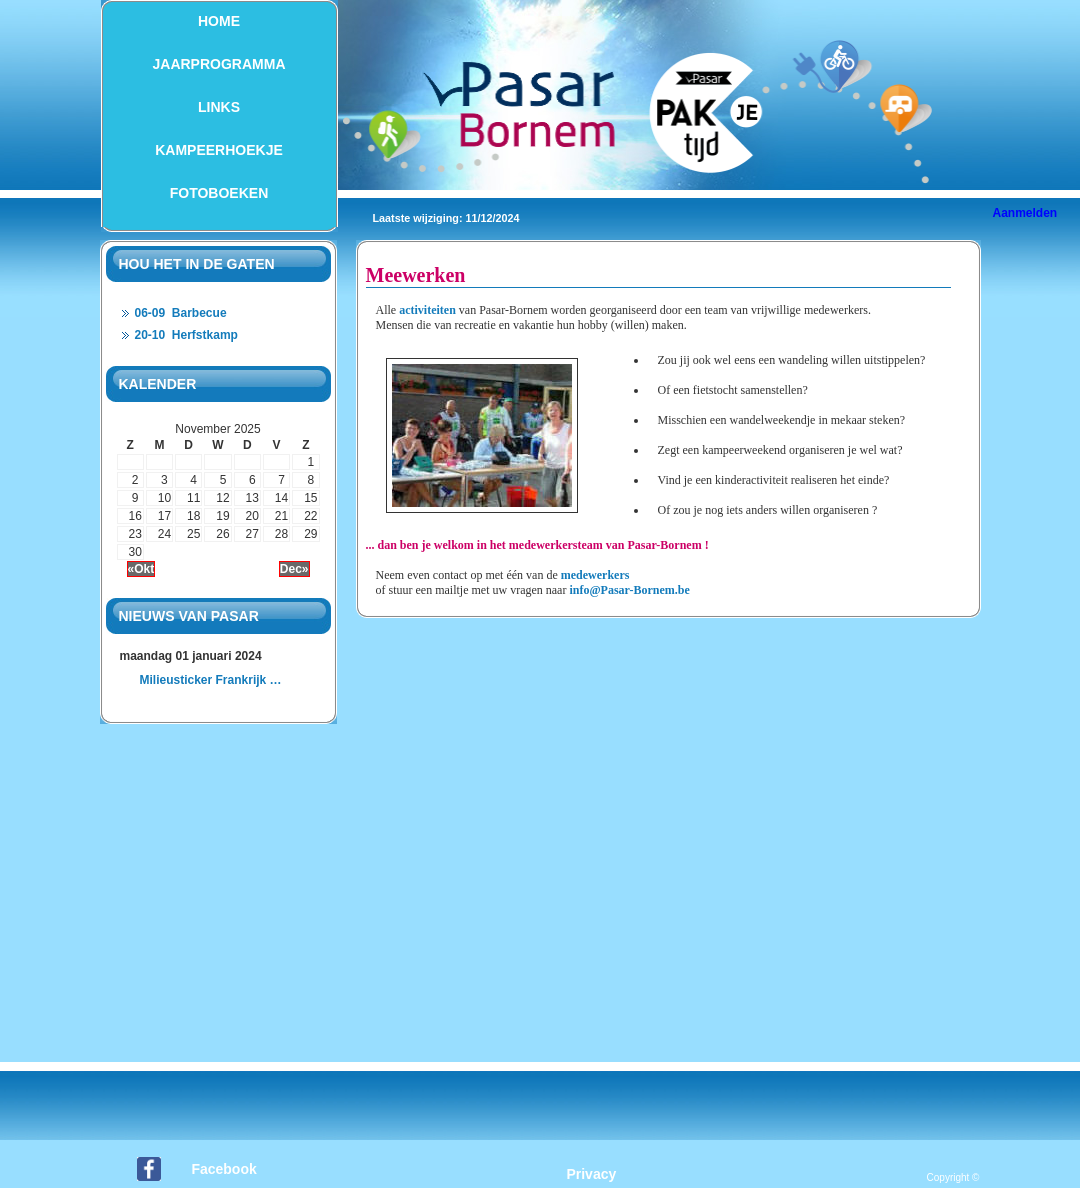 This screenshot has width=1080, height=1188. Describe the element at coordinates (1025, 213) in the screenshot. I see `Aanmelden` at that location.